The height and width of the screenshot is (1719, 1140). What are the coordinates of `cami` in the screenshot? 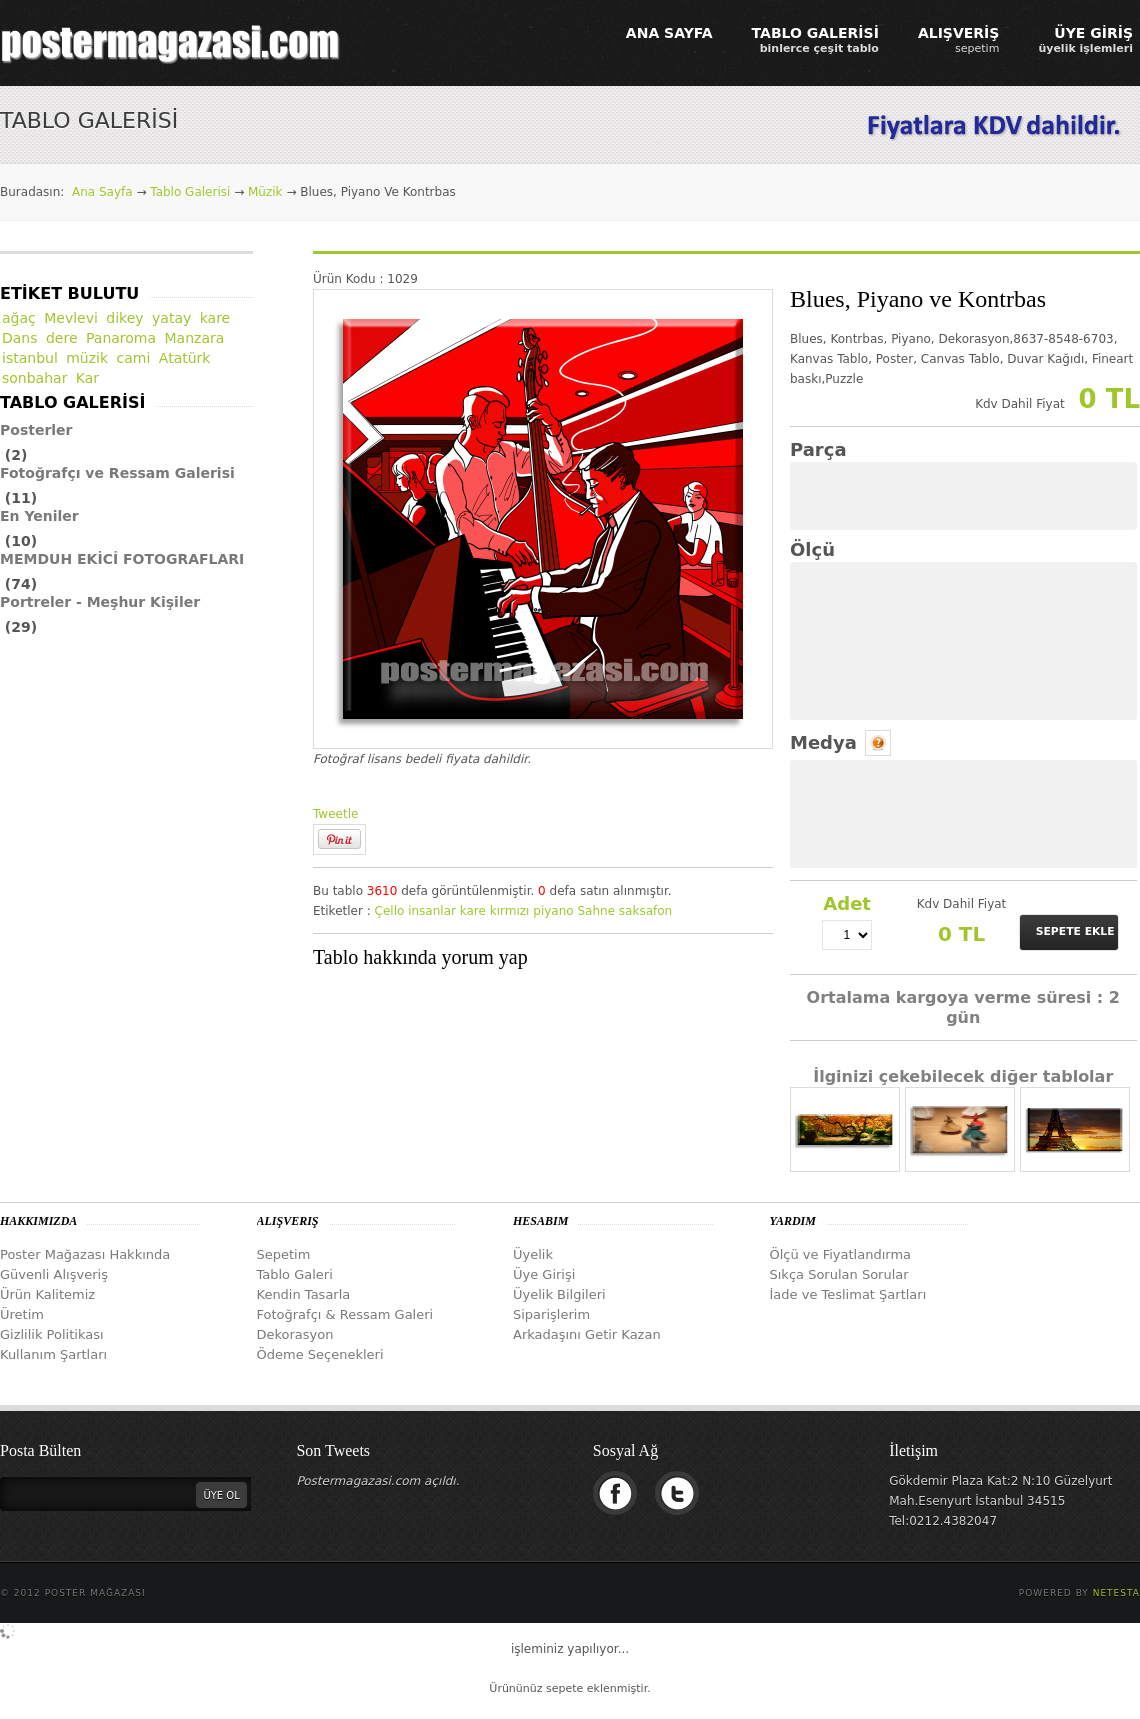 It's located at (134, 358).